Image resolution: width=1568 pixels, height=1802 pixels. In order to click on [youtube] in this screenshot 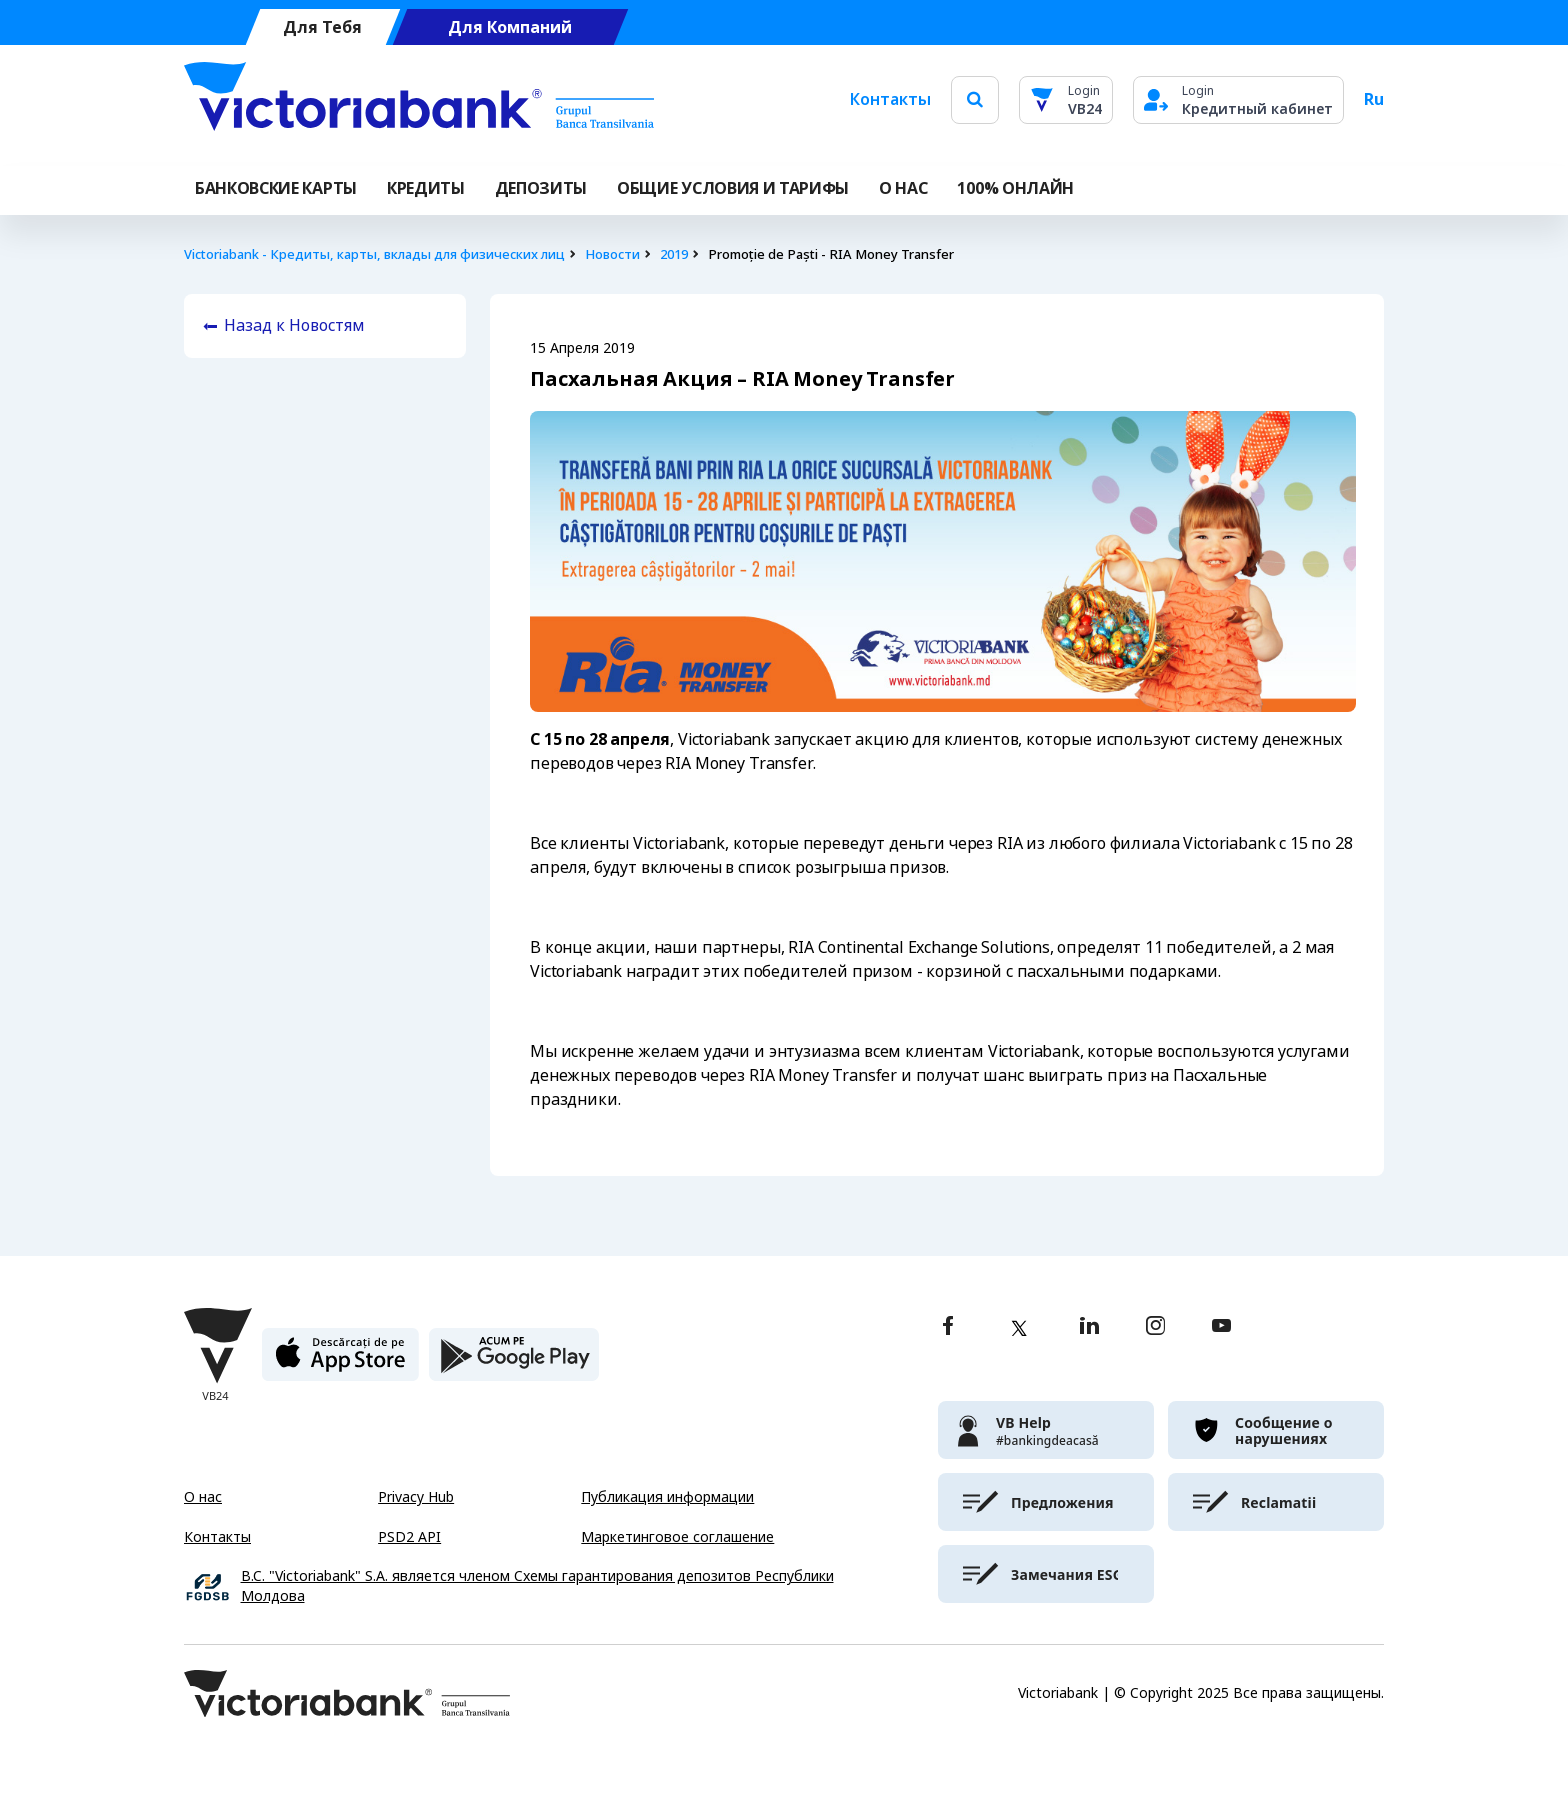, I will do `click(1221, 1327)`.